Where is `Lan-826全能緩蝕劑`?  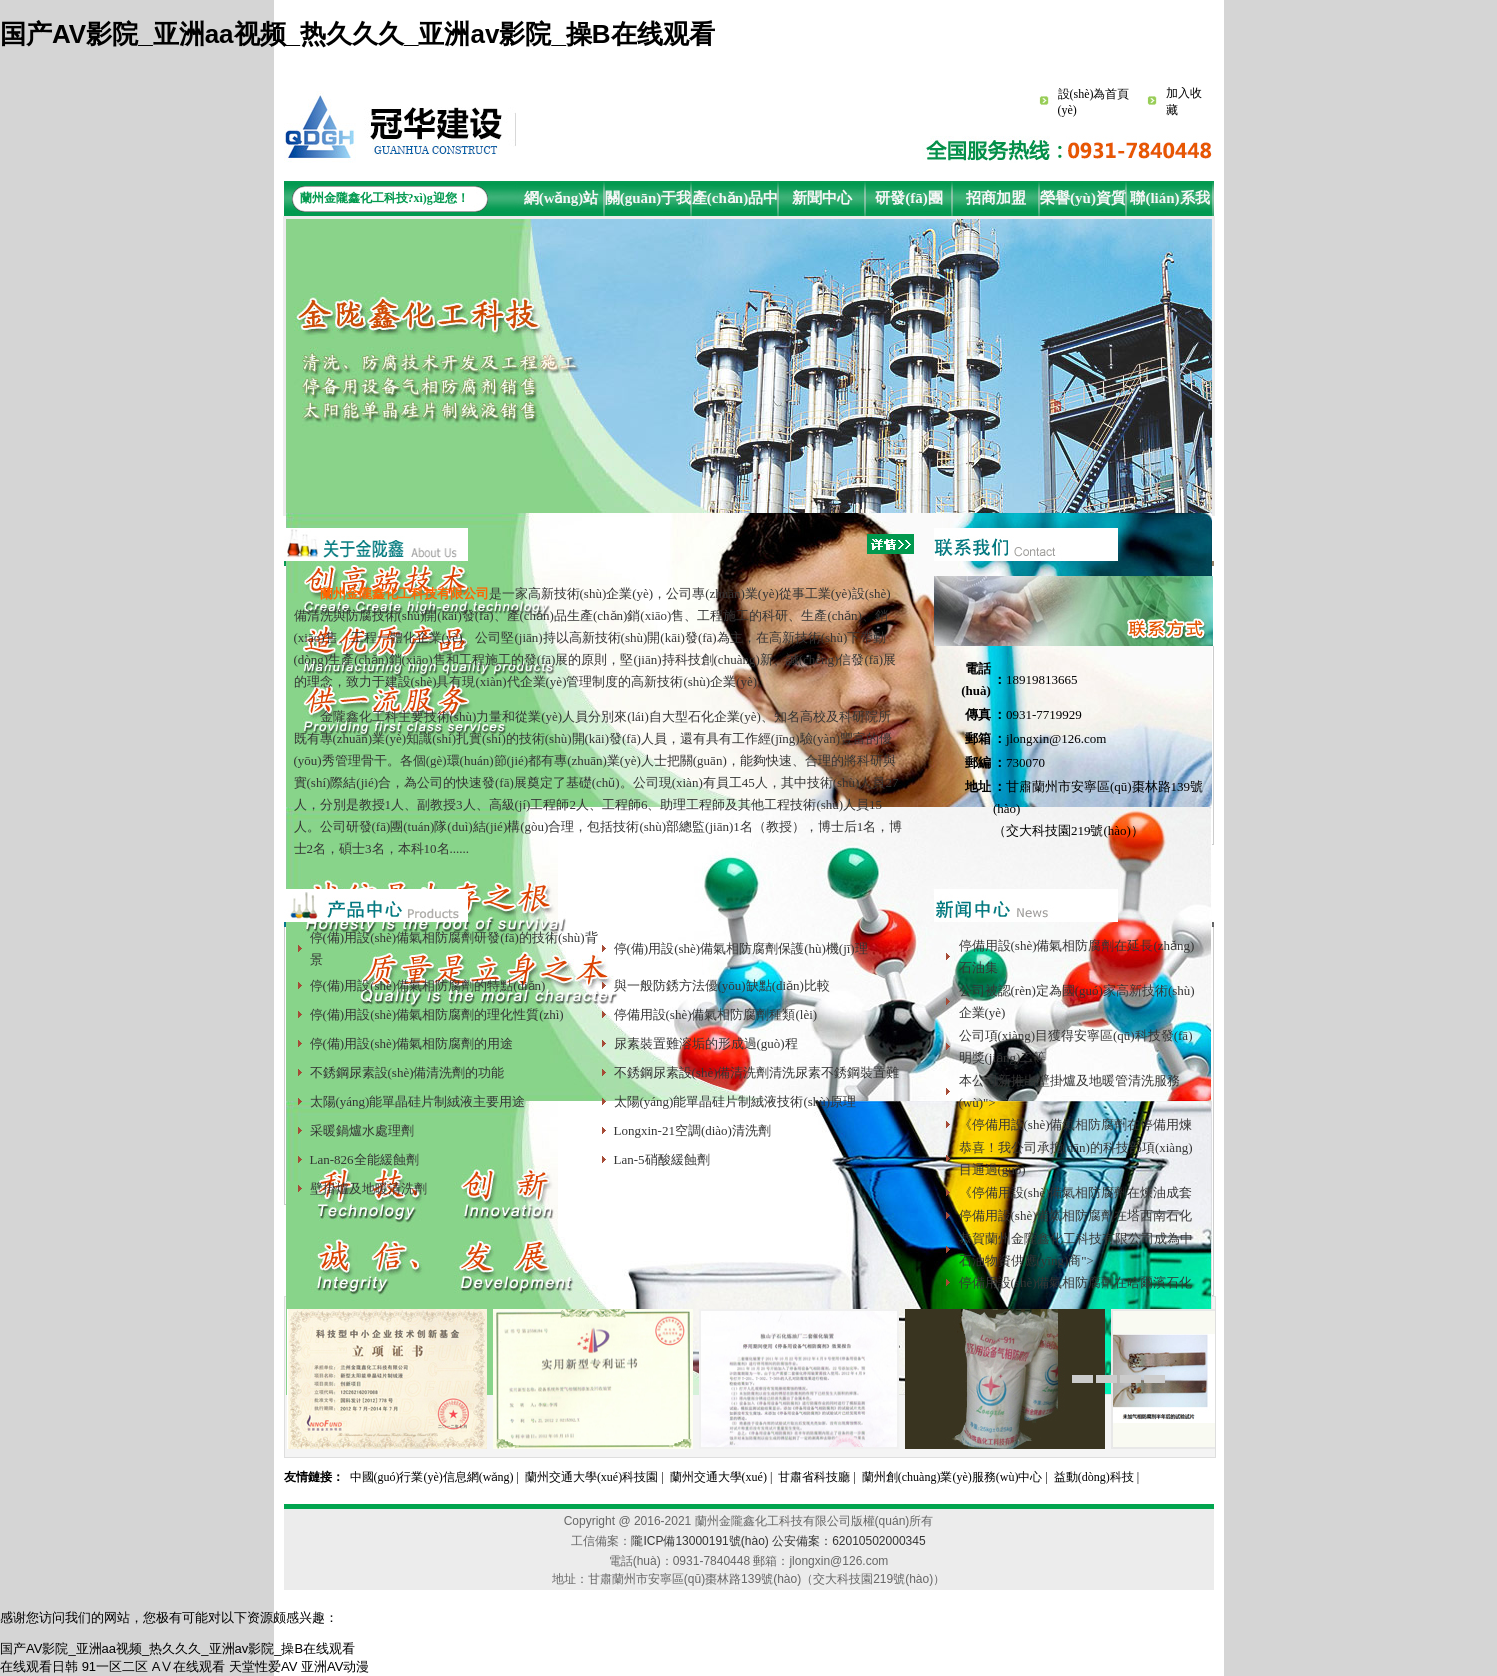 Lan-826全能緩蝕劑 is located at coordinates (364, 1159).